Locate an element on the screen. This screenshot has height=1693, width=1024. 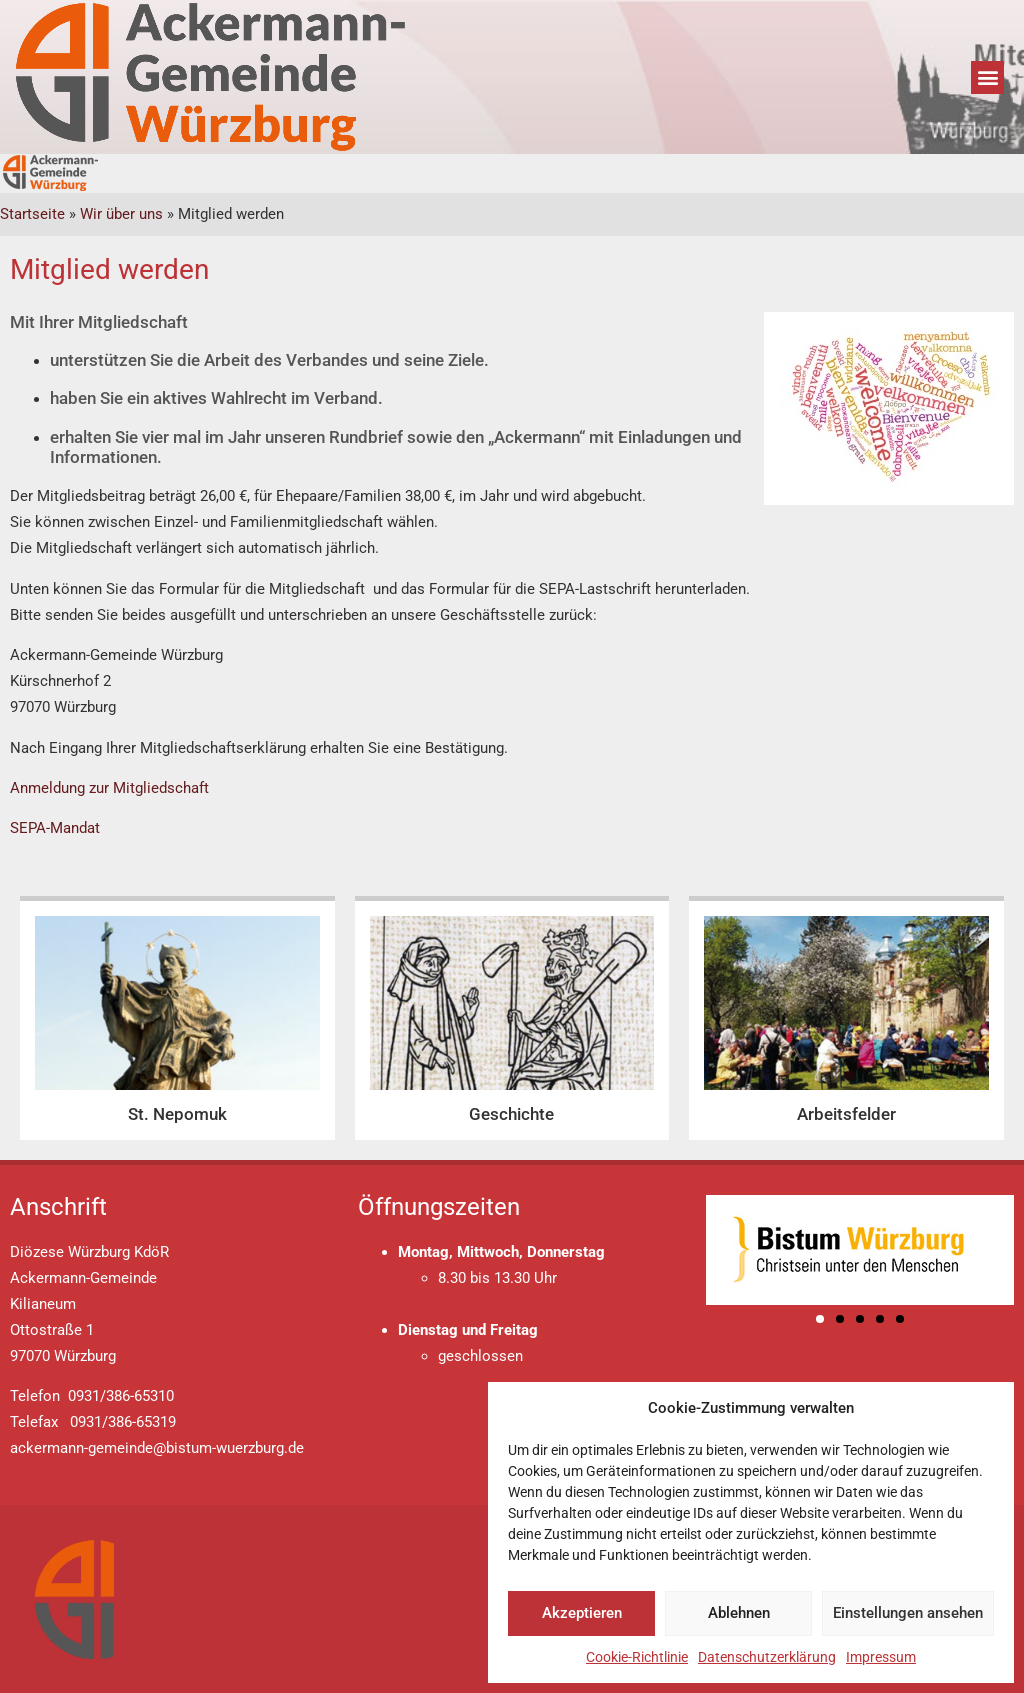
Wir über uns is located at coordinates (121, 214).